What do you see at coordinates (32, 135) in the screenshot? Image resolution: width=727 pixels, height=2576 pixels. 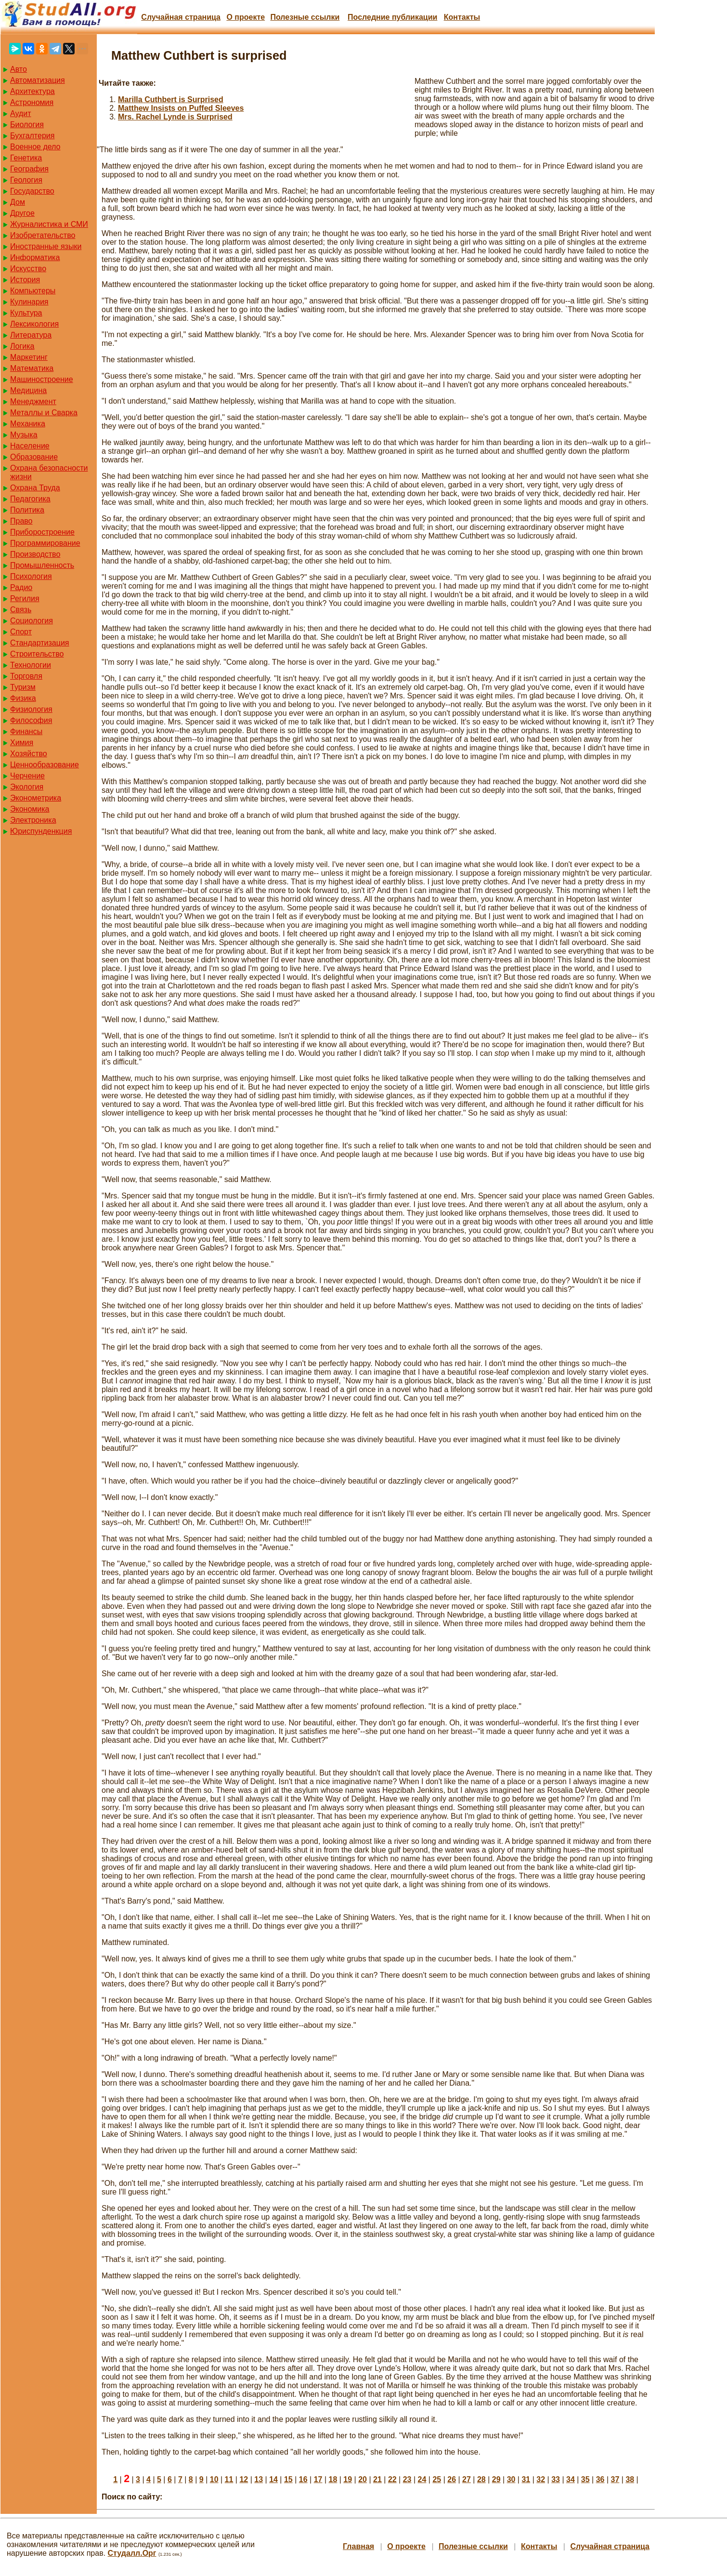 I see `Бухгалтерия` at bounding box center [32, 135].